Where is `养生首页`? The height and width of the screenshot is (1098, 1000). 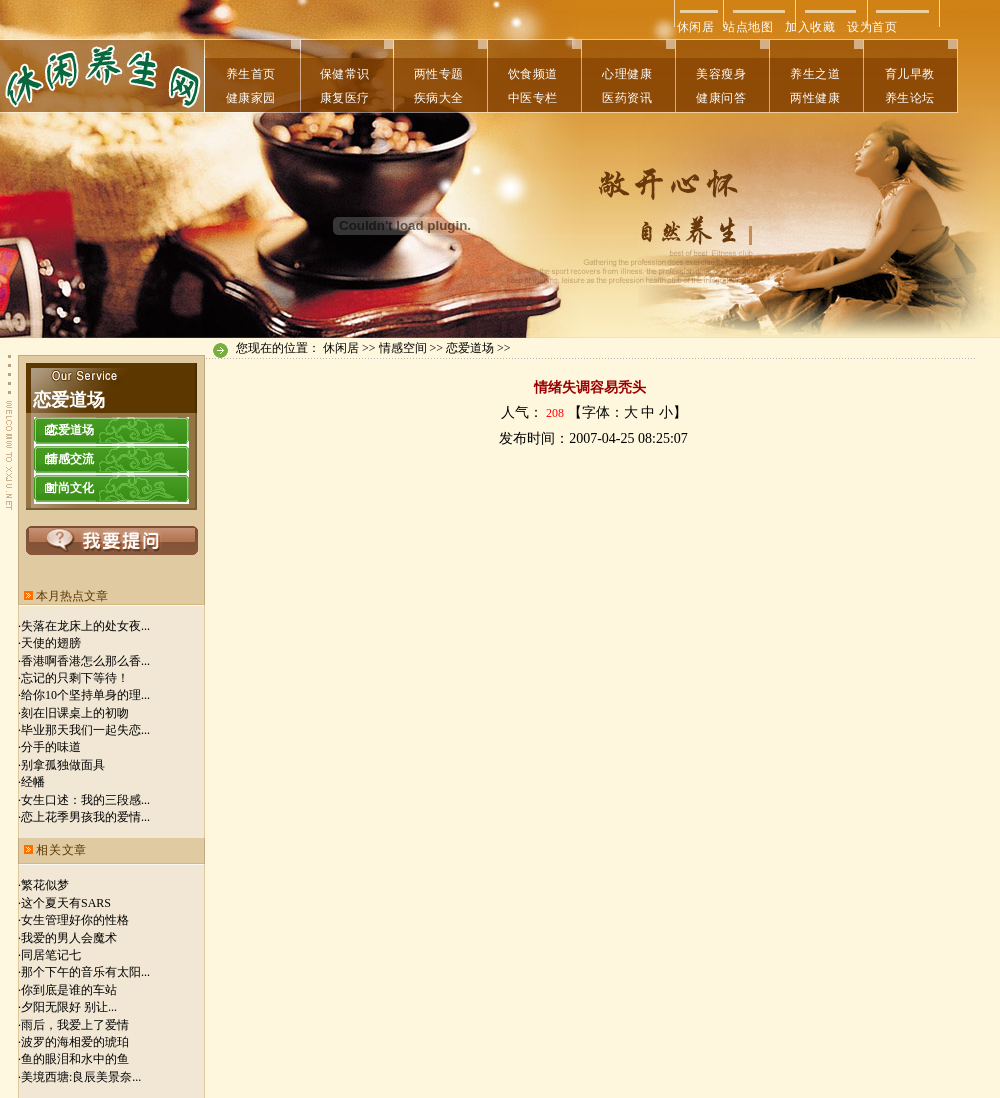 养生首页 is located at coordinates (251, 74).